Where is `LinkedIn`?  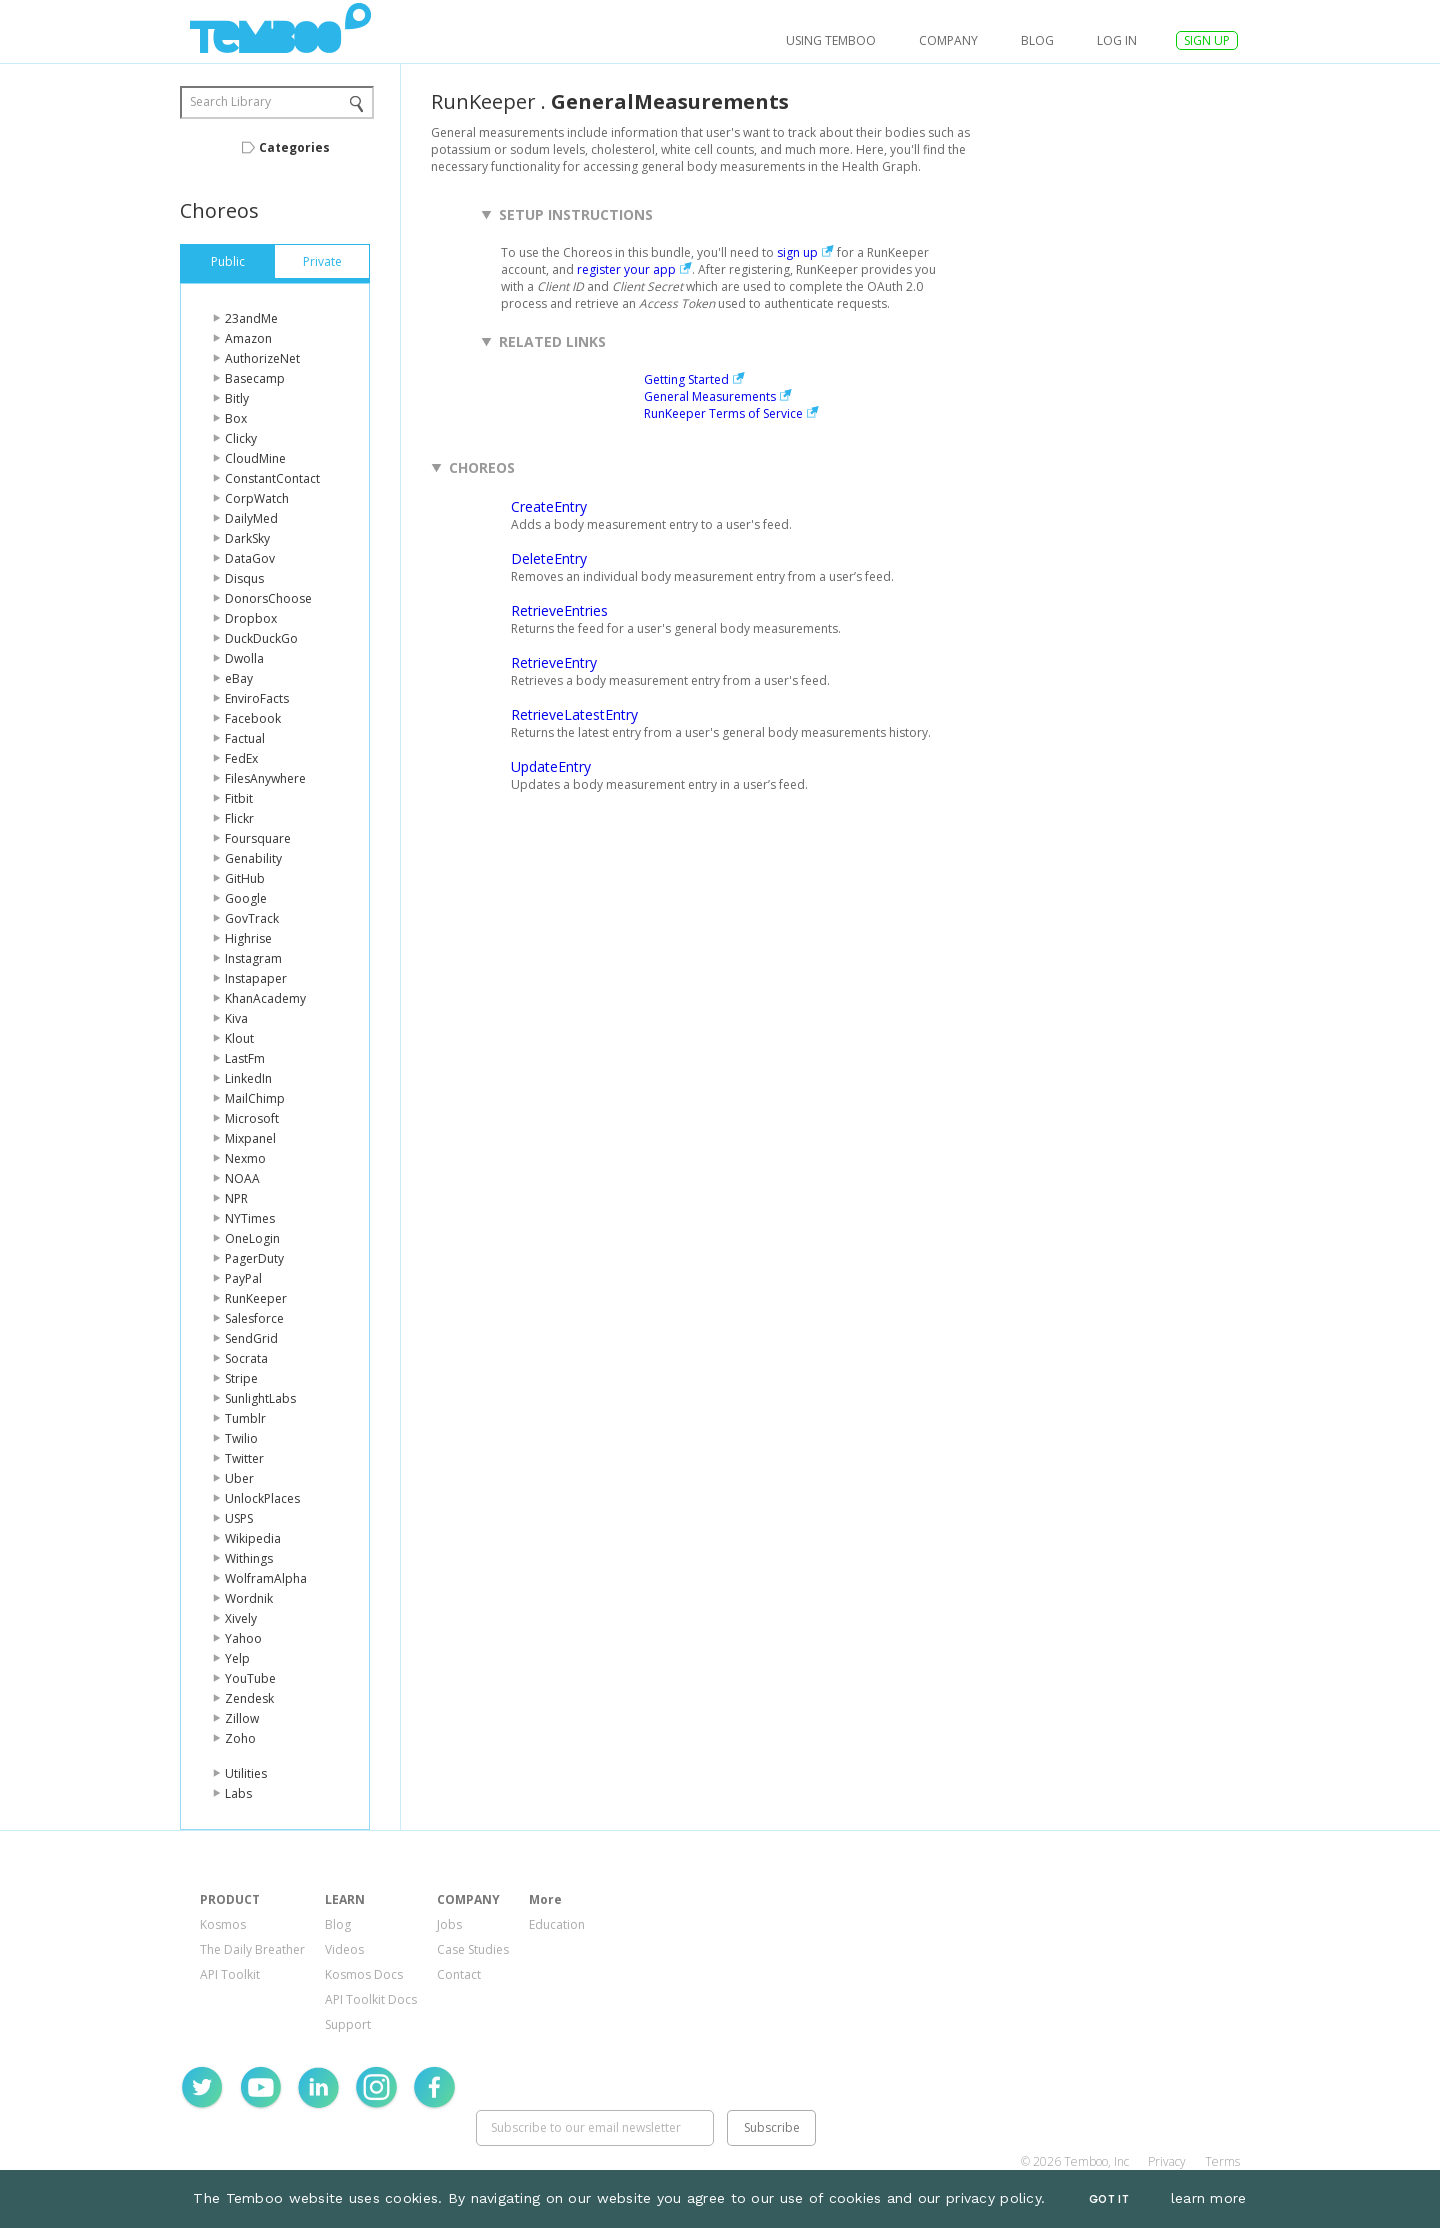 LinkedIn is located at coordinates (248, 1078).